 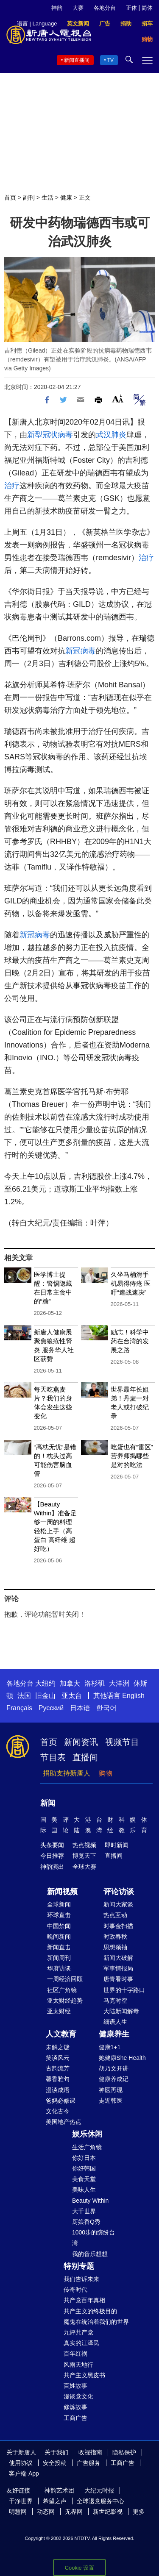 I want to click on 博览天下, so click(x=84, y=1855).